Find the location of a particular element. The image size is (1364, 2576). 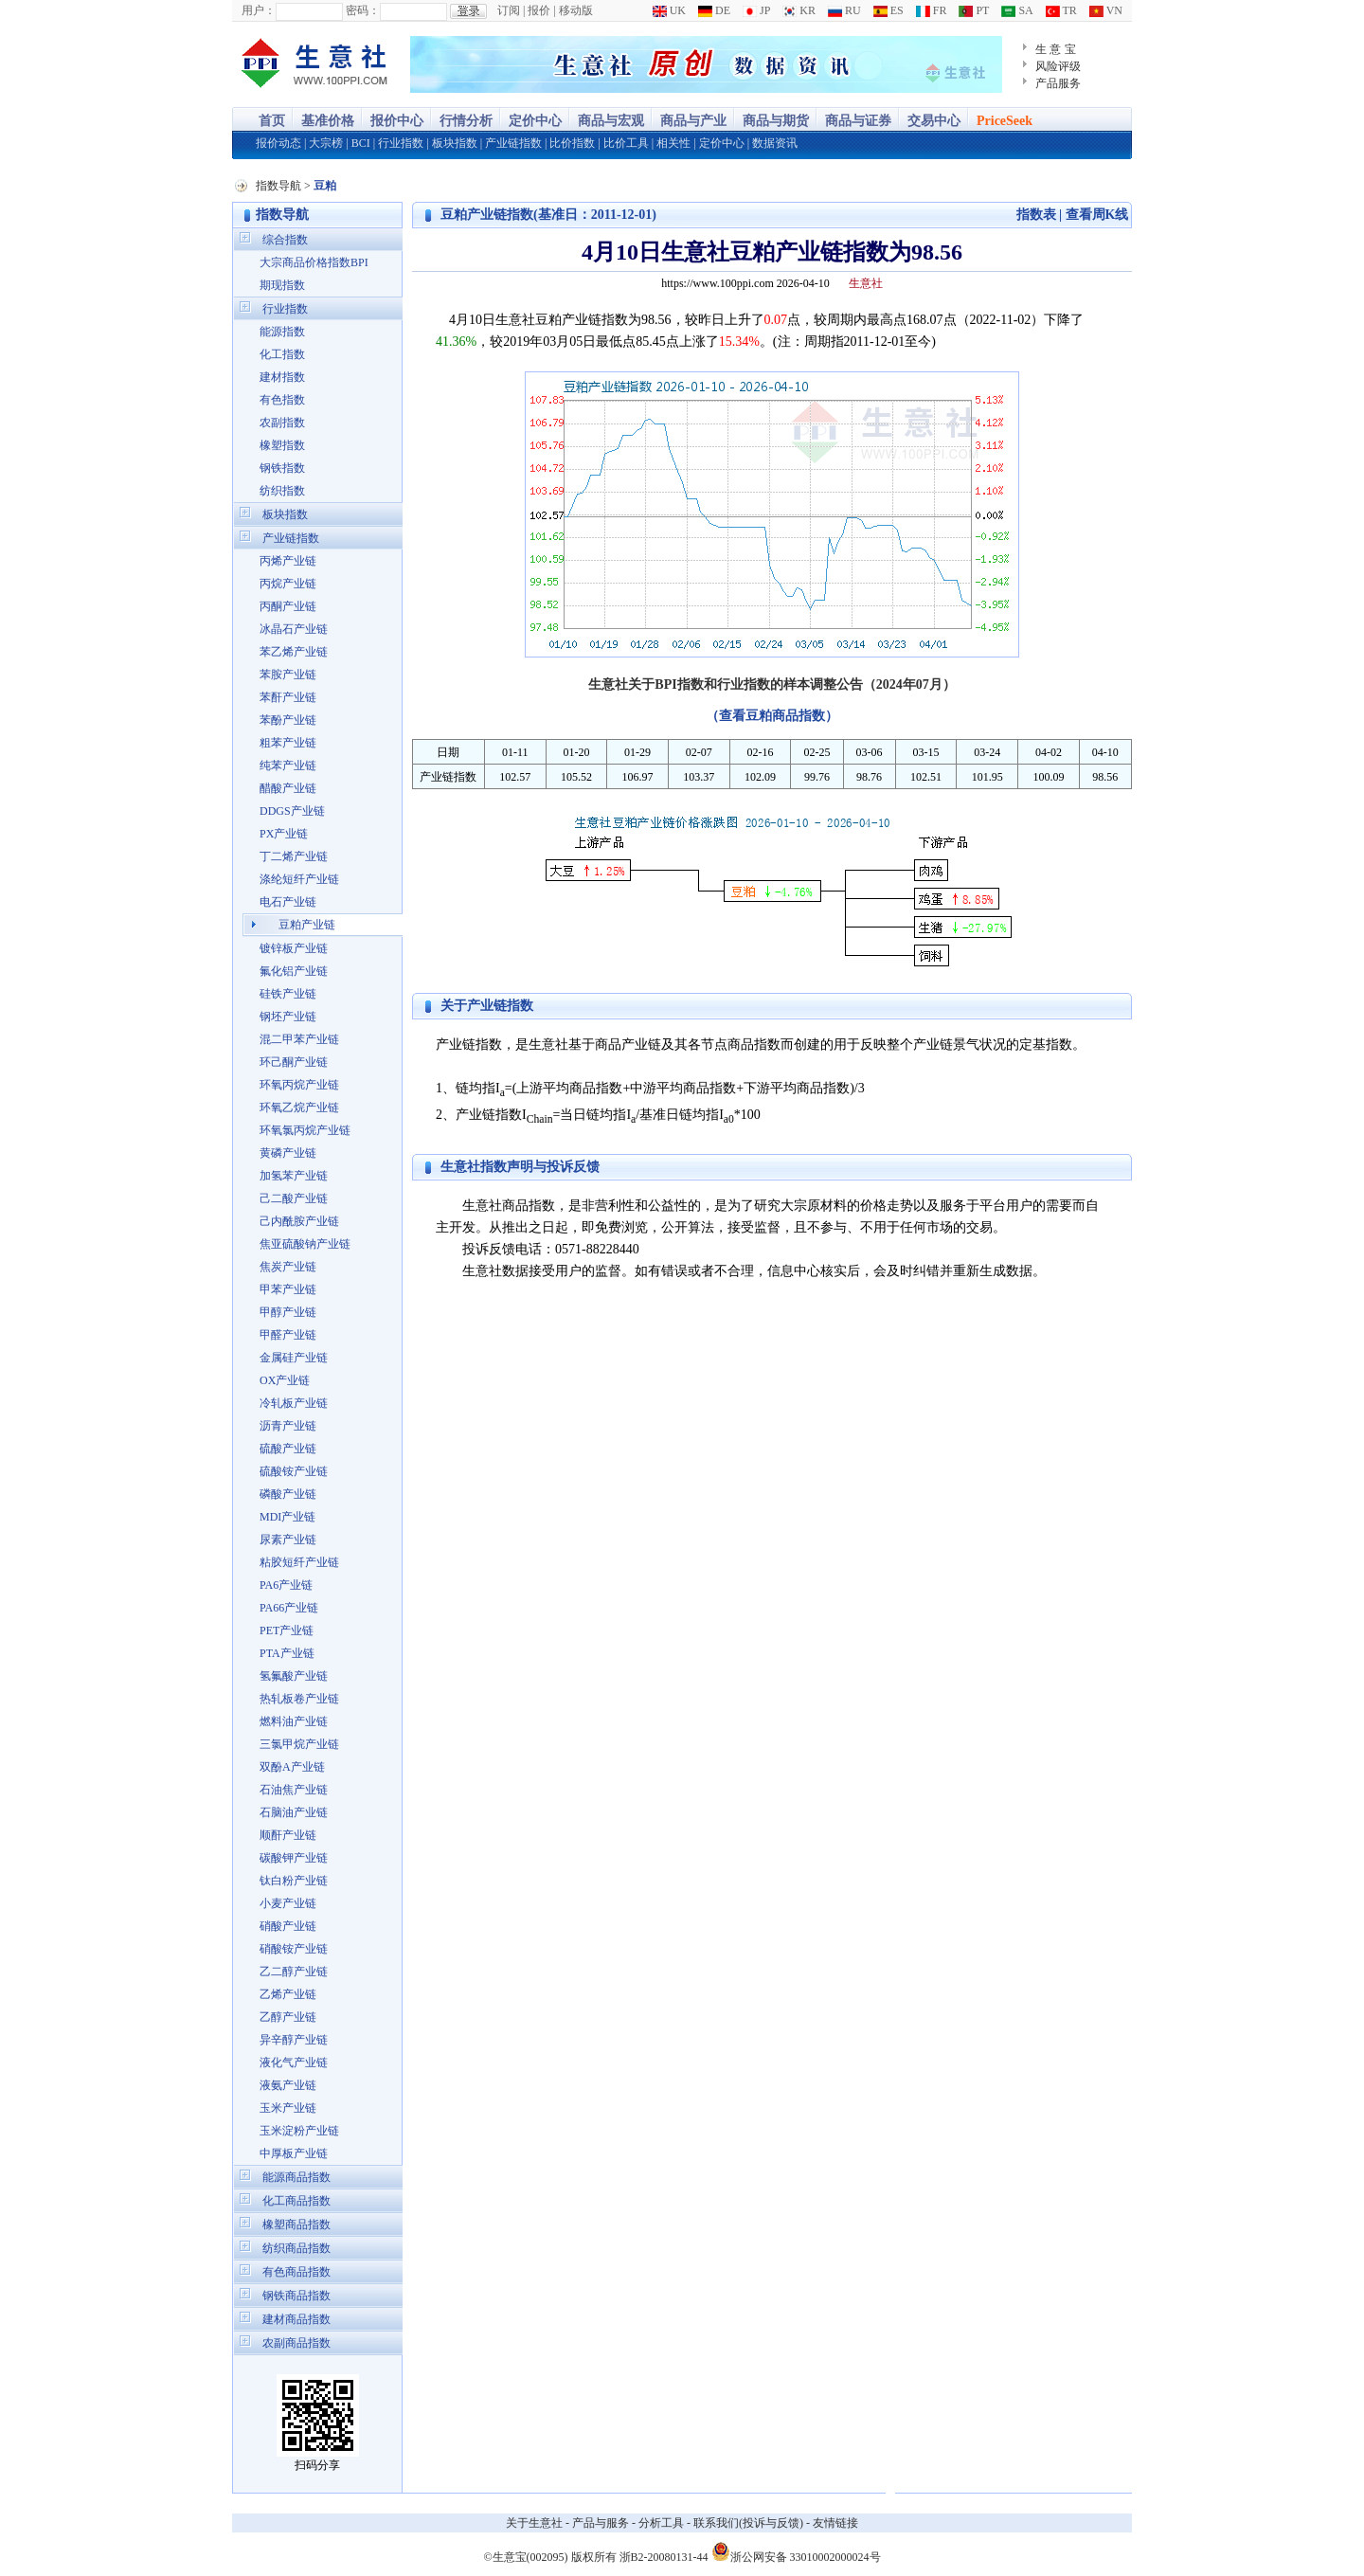

数据资讯 is located at coordinates (775, 143).